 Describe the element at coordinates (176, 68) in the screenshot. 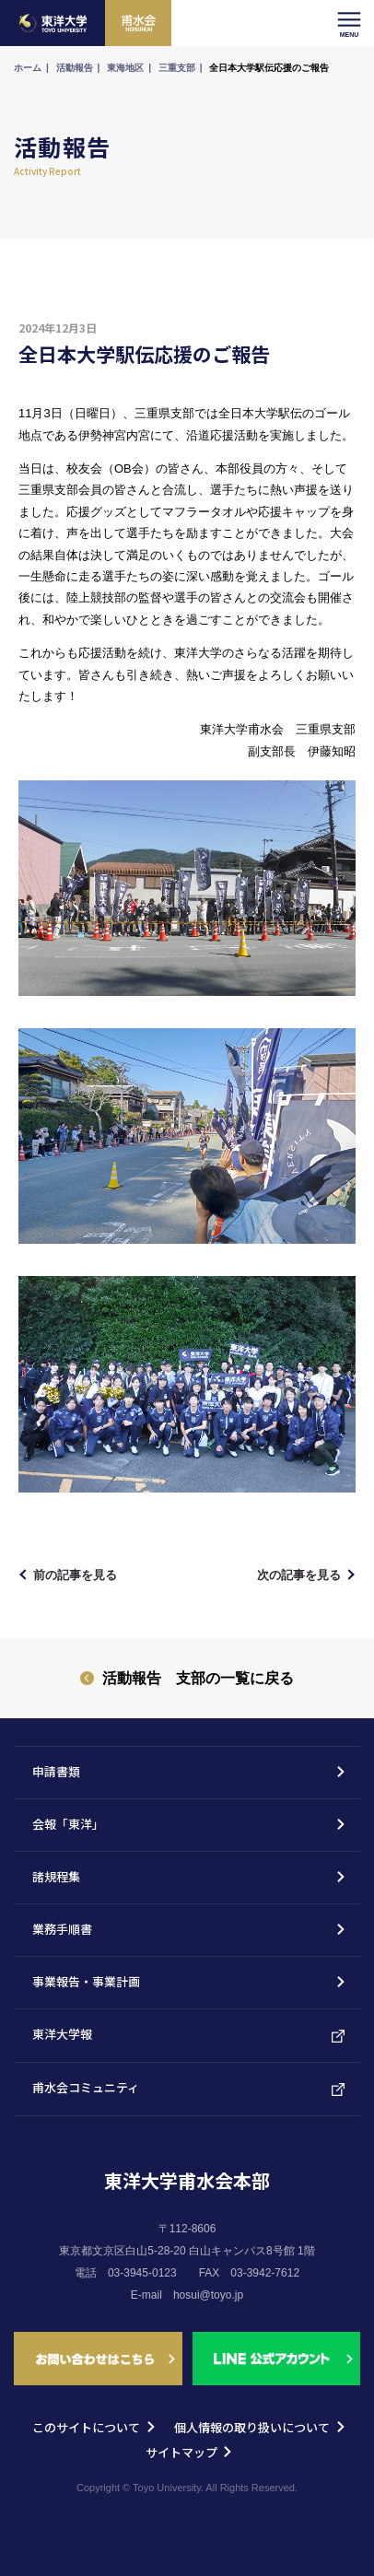

I see `三重支部` at that location.